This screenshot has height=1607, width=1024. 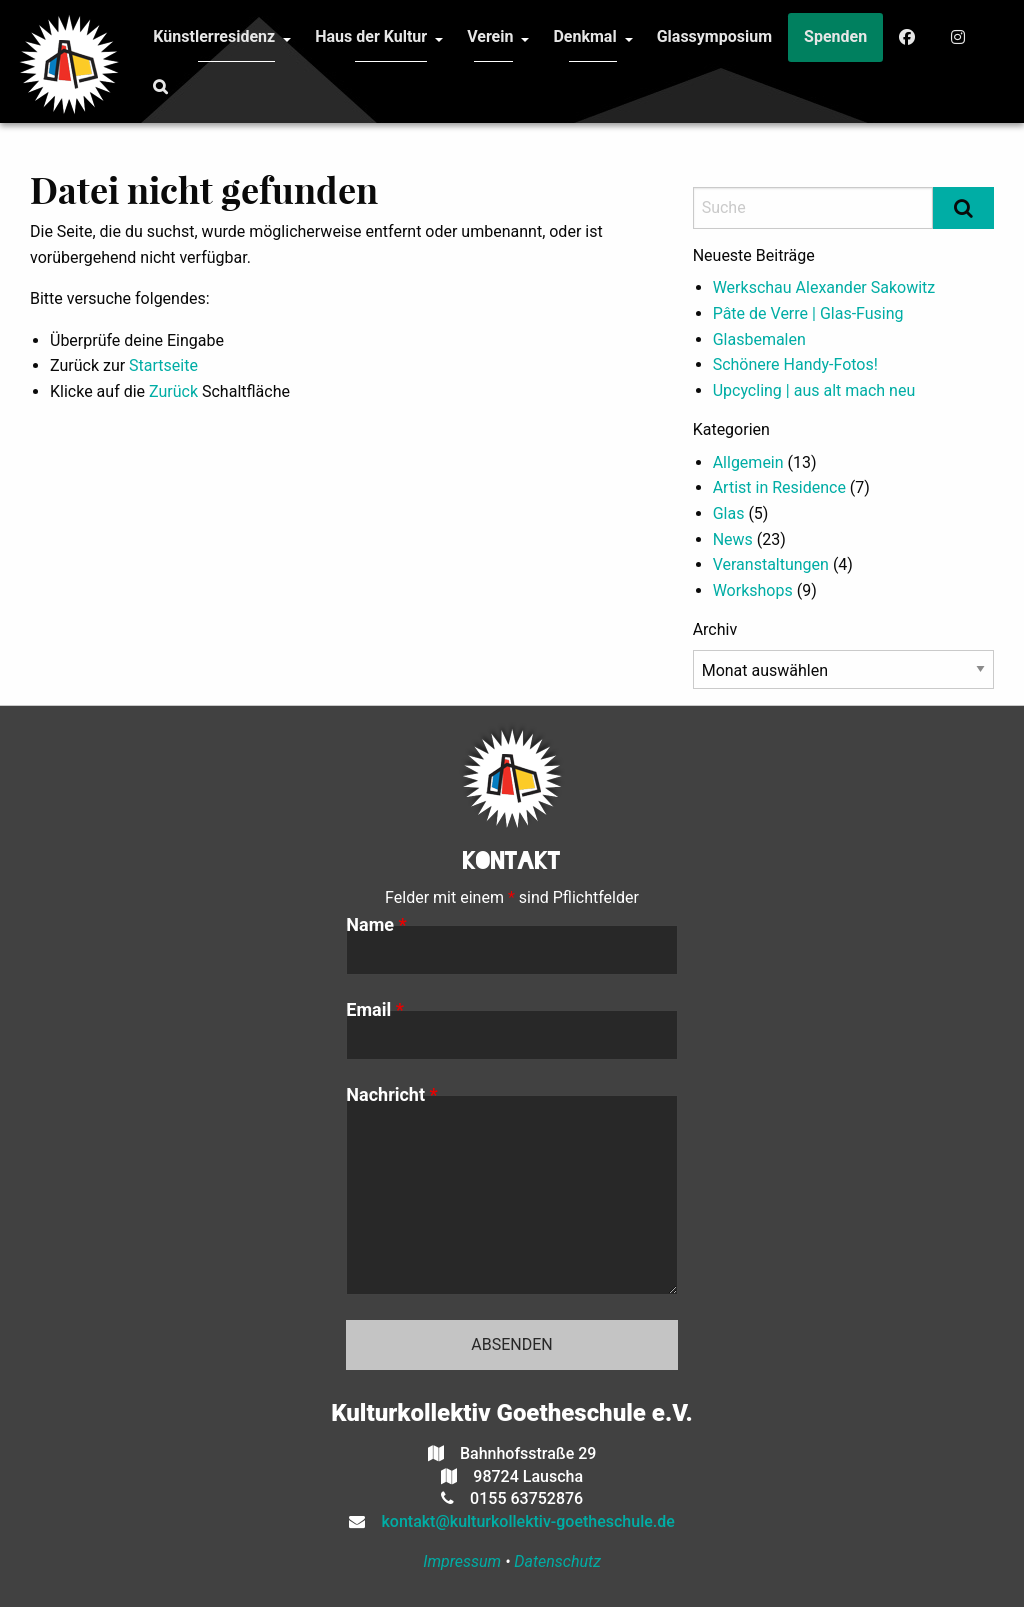 I want to click on Allgemein, so click(x=748, y=462).